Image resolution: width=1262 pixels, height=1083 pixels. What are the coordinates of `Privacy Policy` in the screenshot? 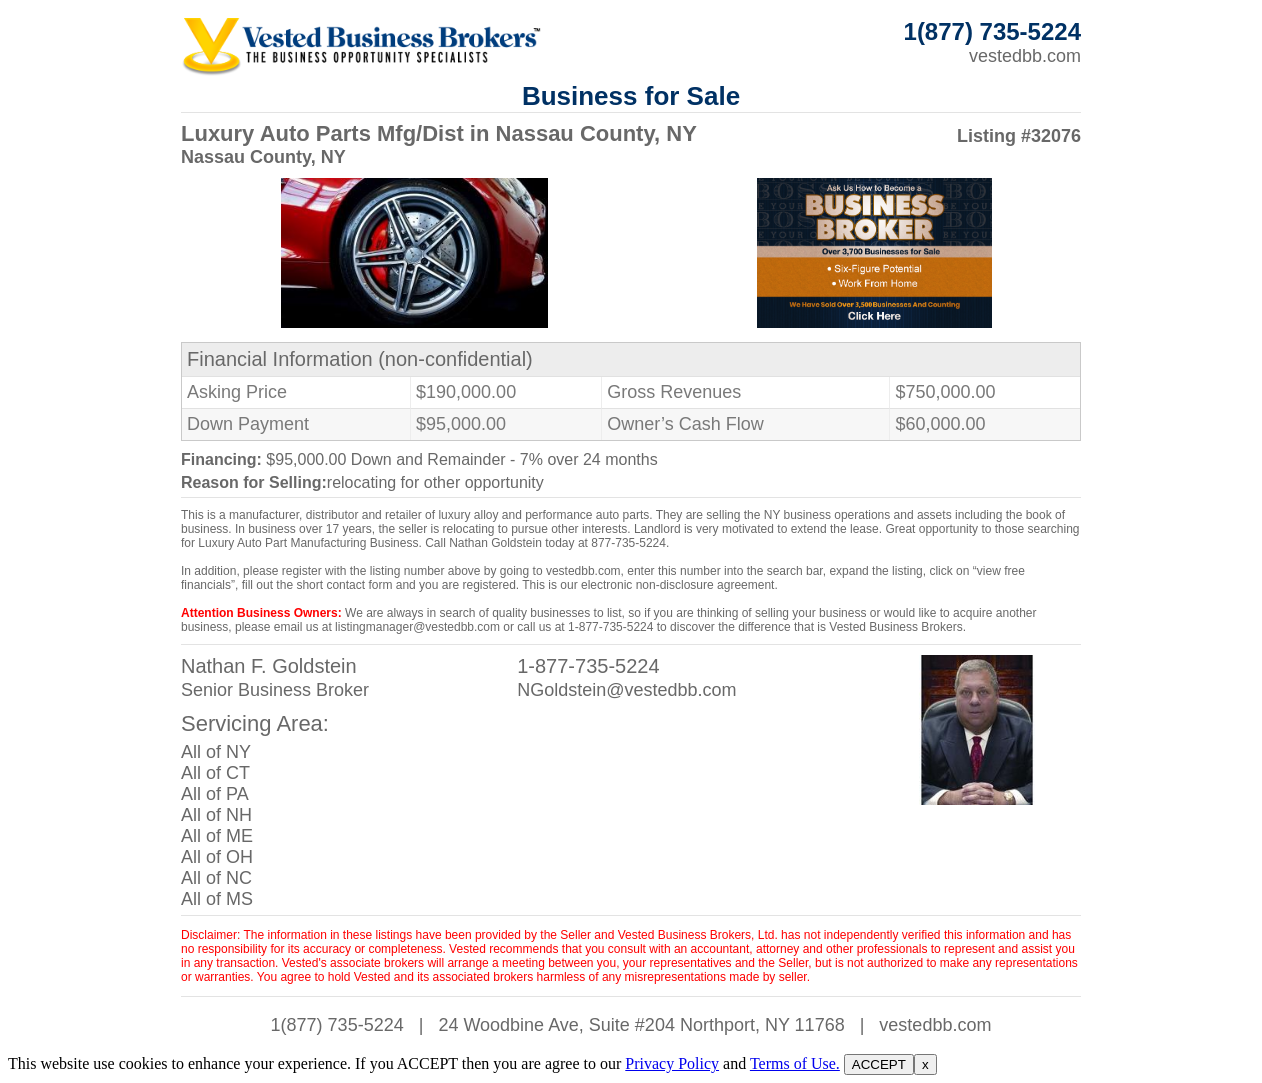 It's located at (672, 1063).